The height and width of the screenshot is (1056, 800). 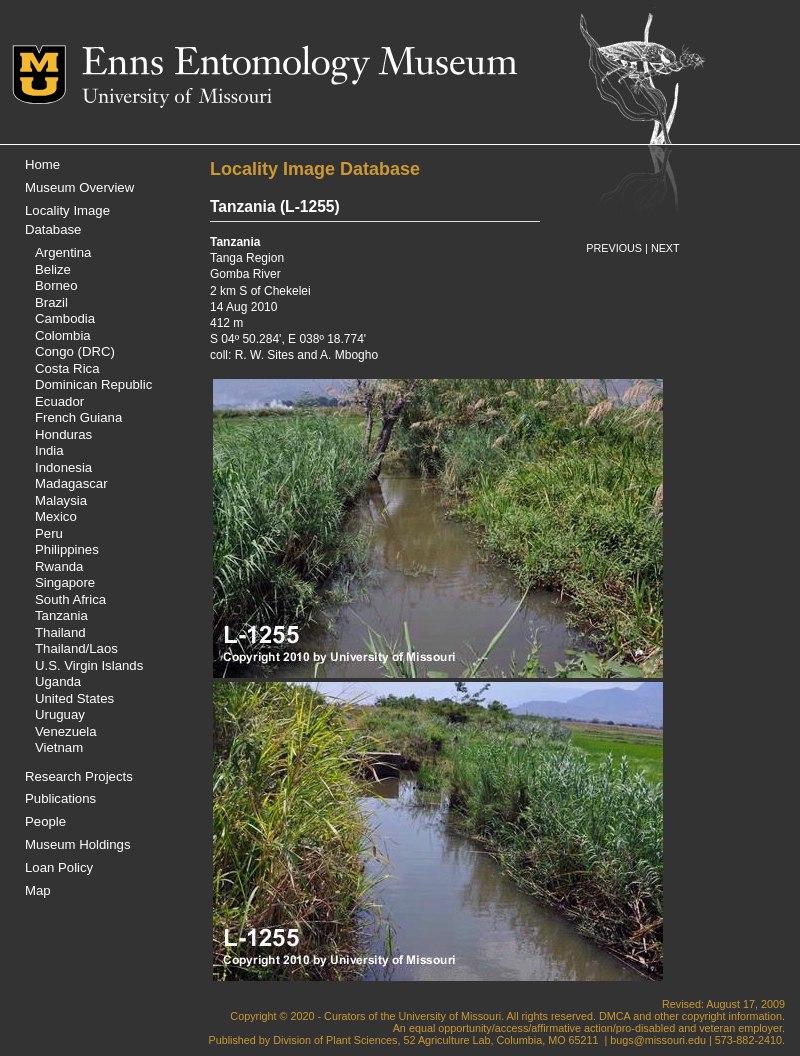 What do you see at coordinates (67, 549) in the screenshot?
I see `Philippines` at bounding box center [67, 549].